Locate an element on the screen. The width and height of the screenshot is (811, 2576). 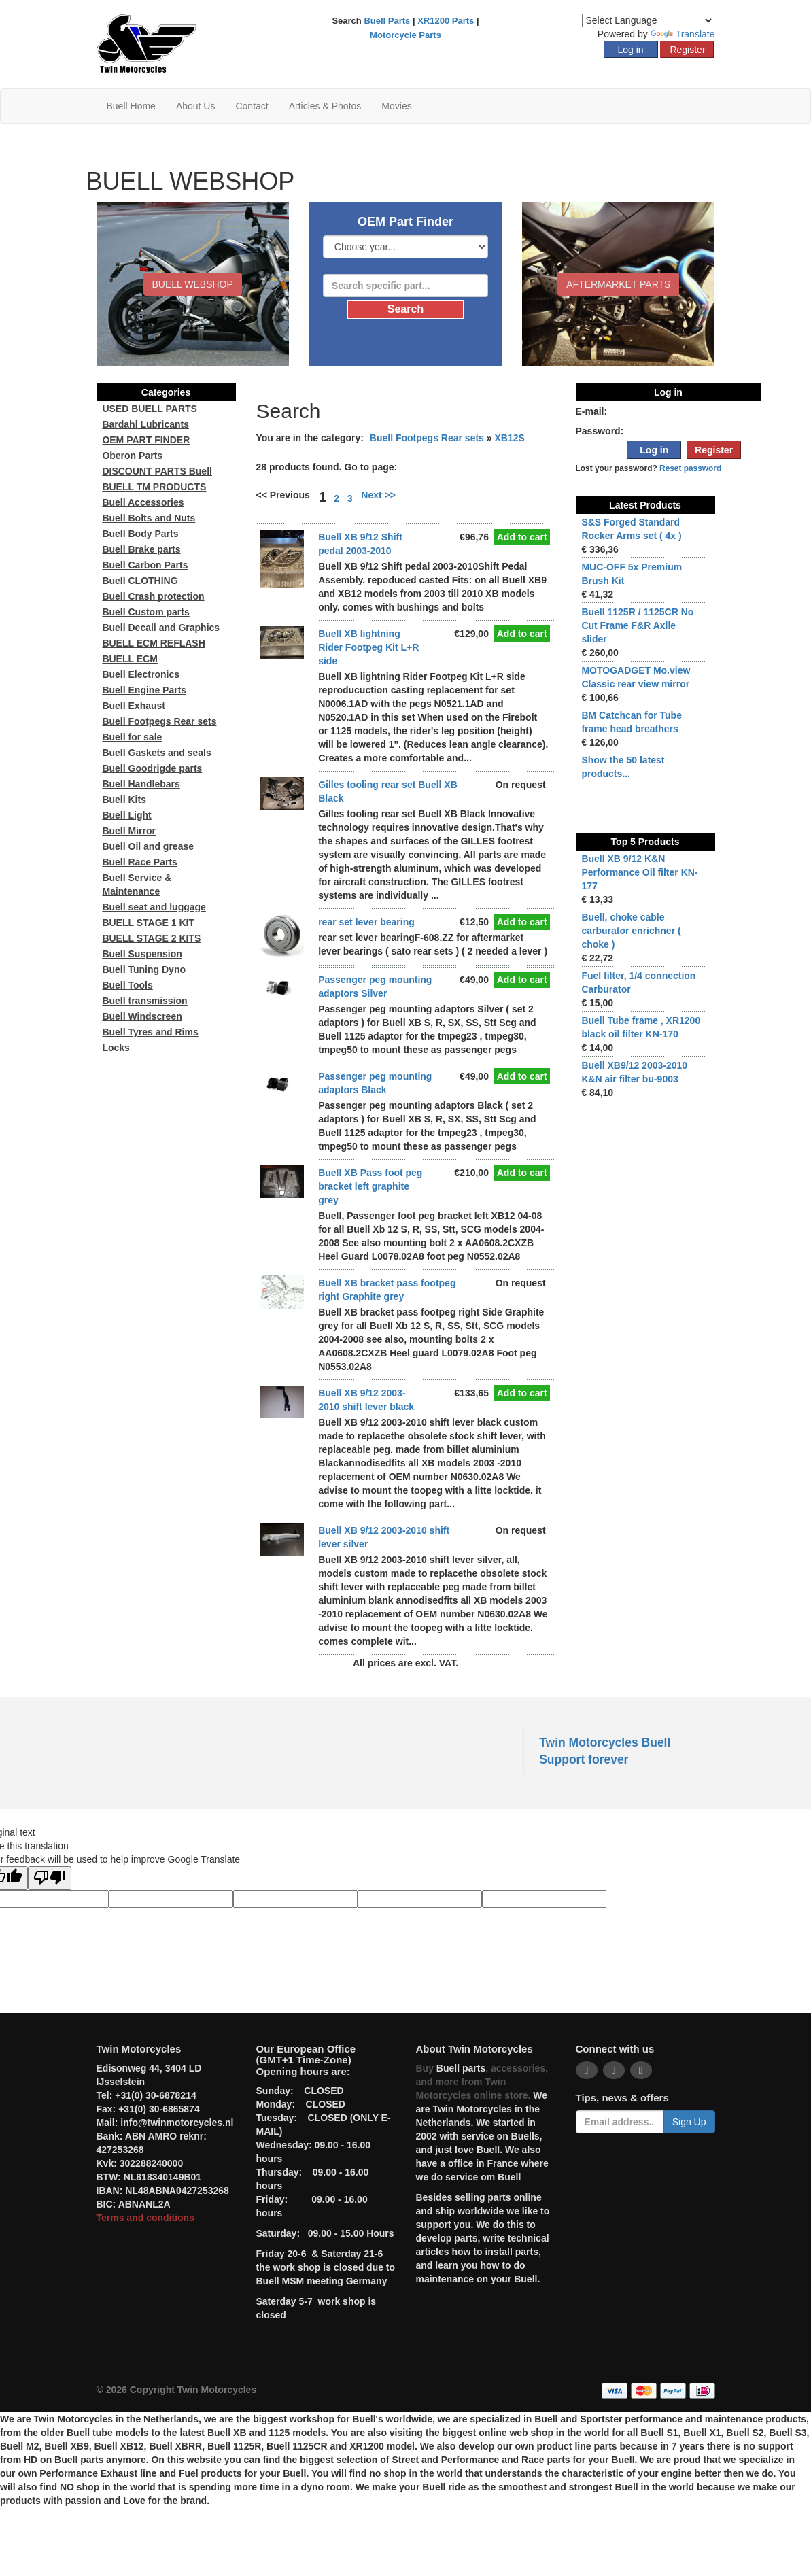
BUELL STAGE 2 KITS is located at coordinates (151, 938).